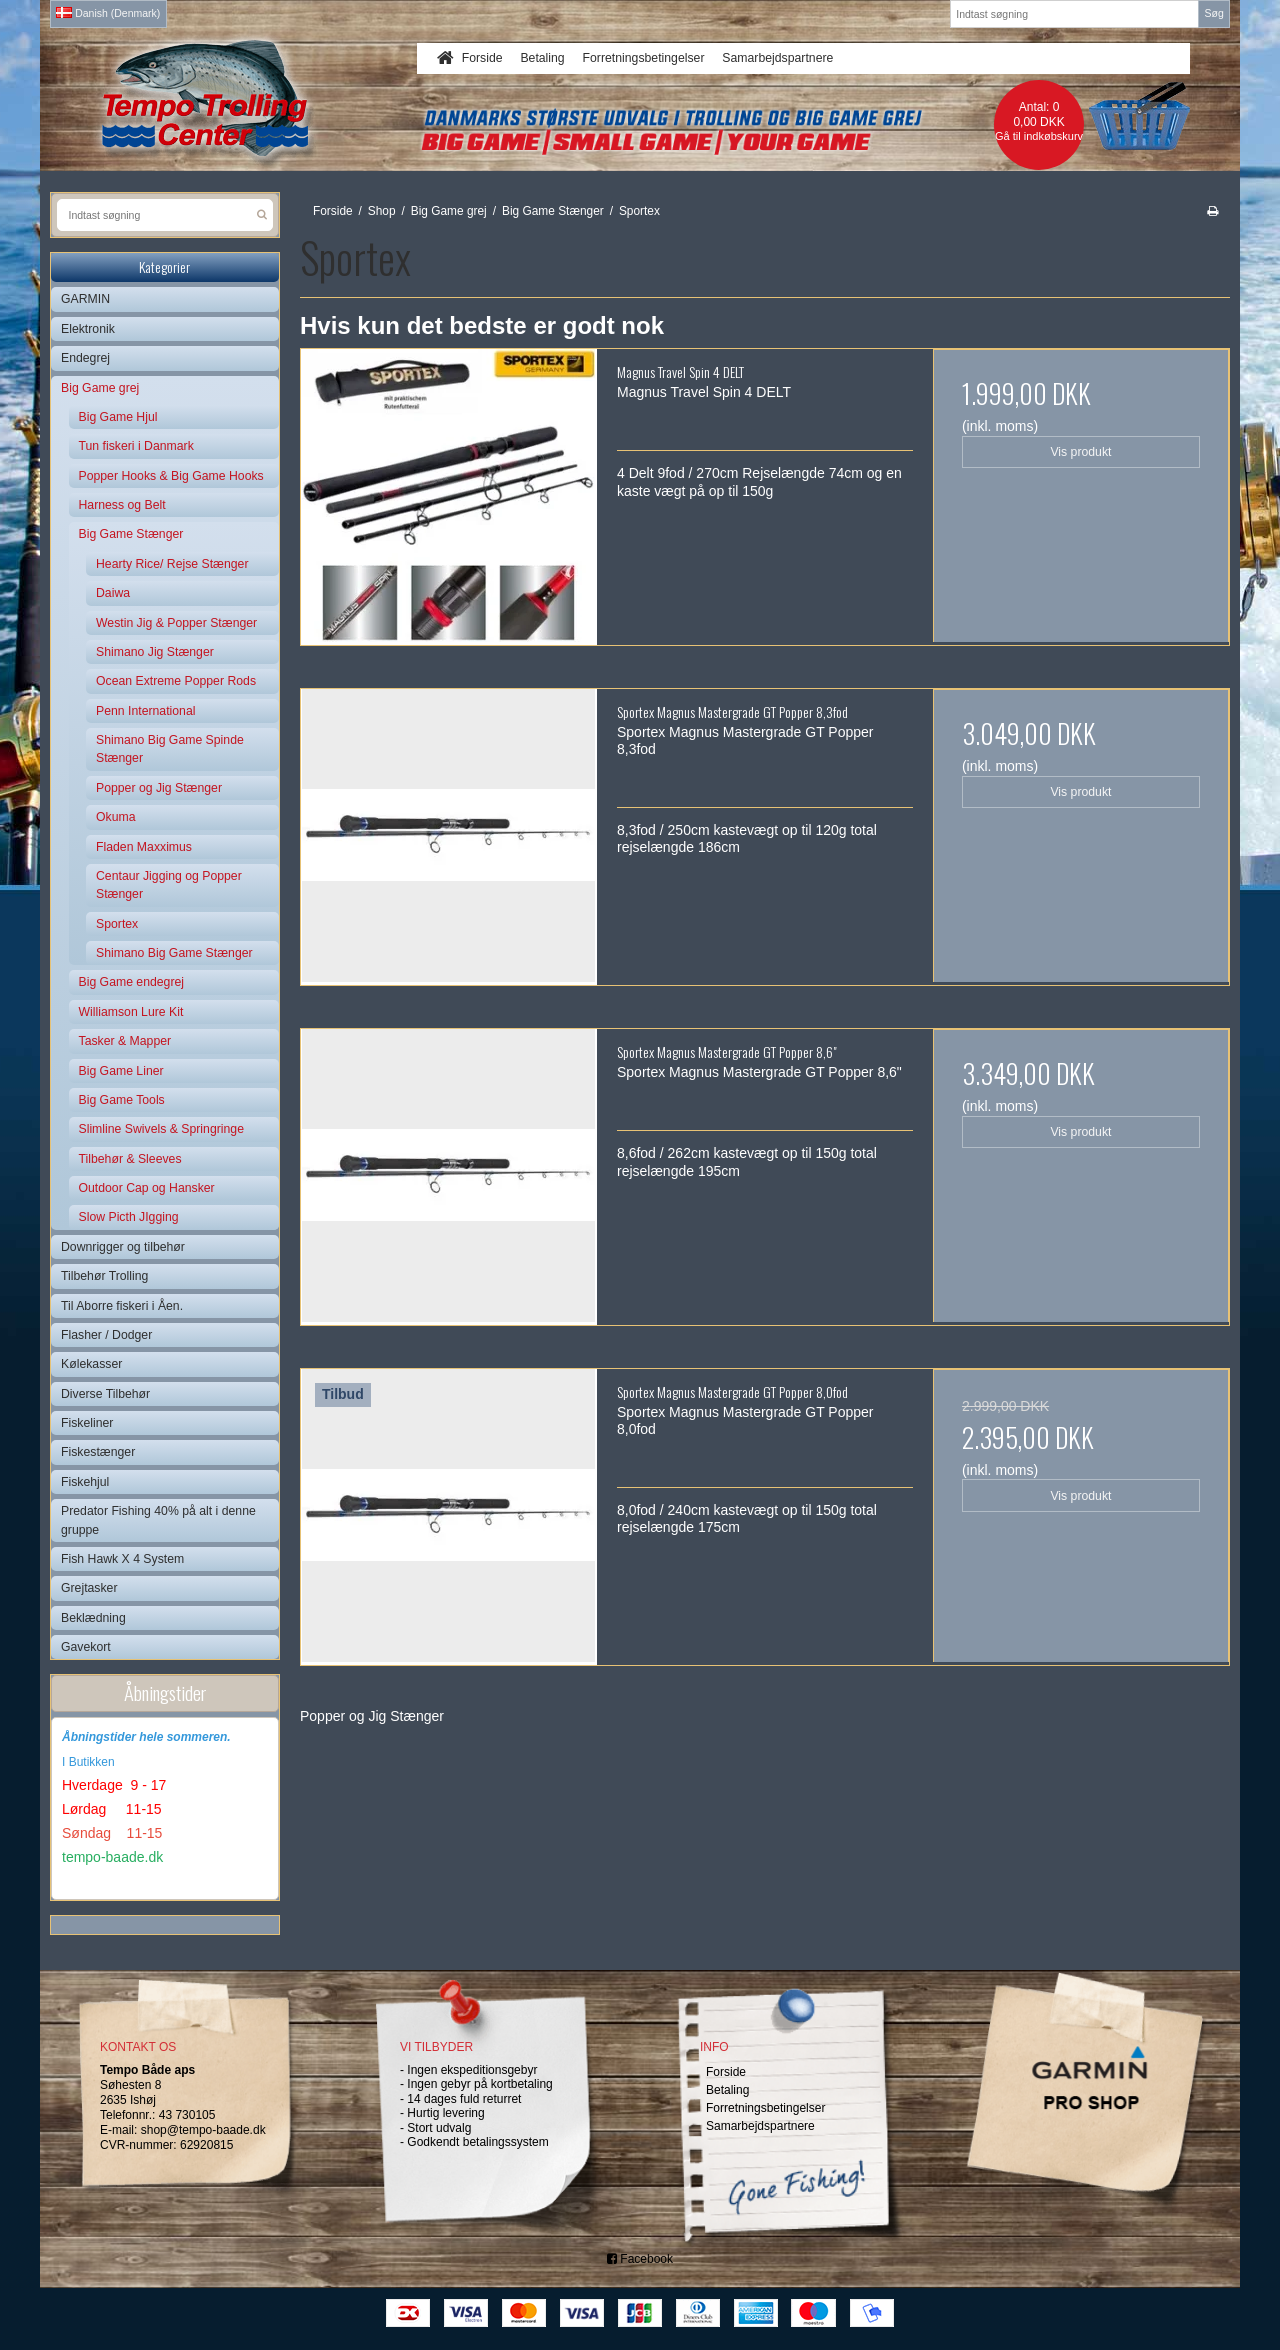 The height and width of the screenshot is (2350, 1280). Describe the element at coordinates (1080, 452) in the screenshot. I see `Vis produkt` at that location.